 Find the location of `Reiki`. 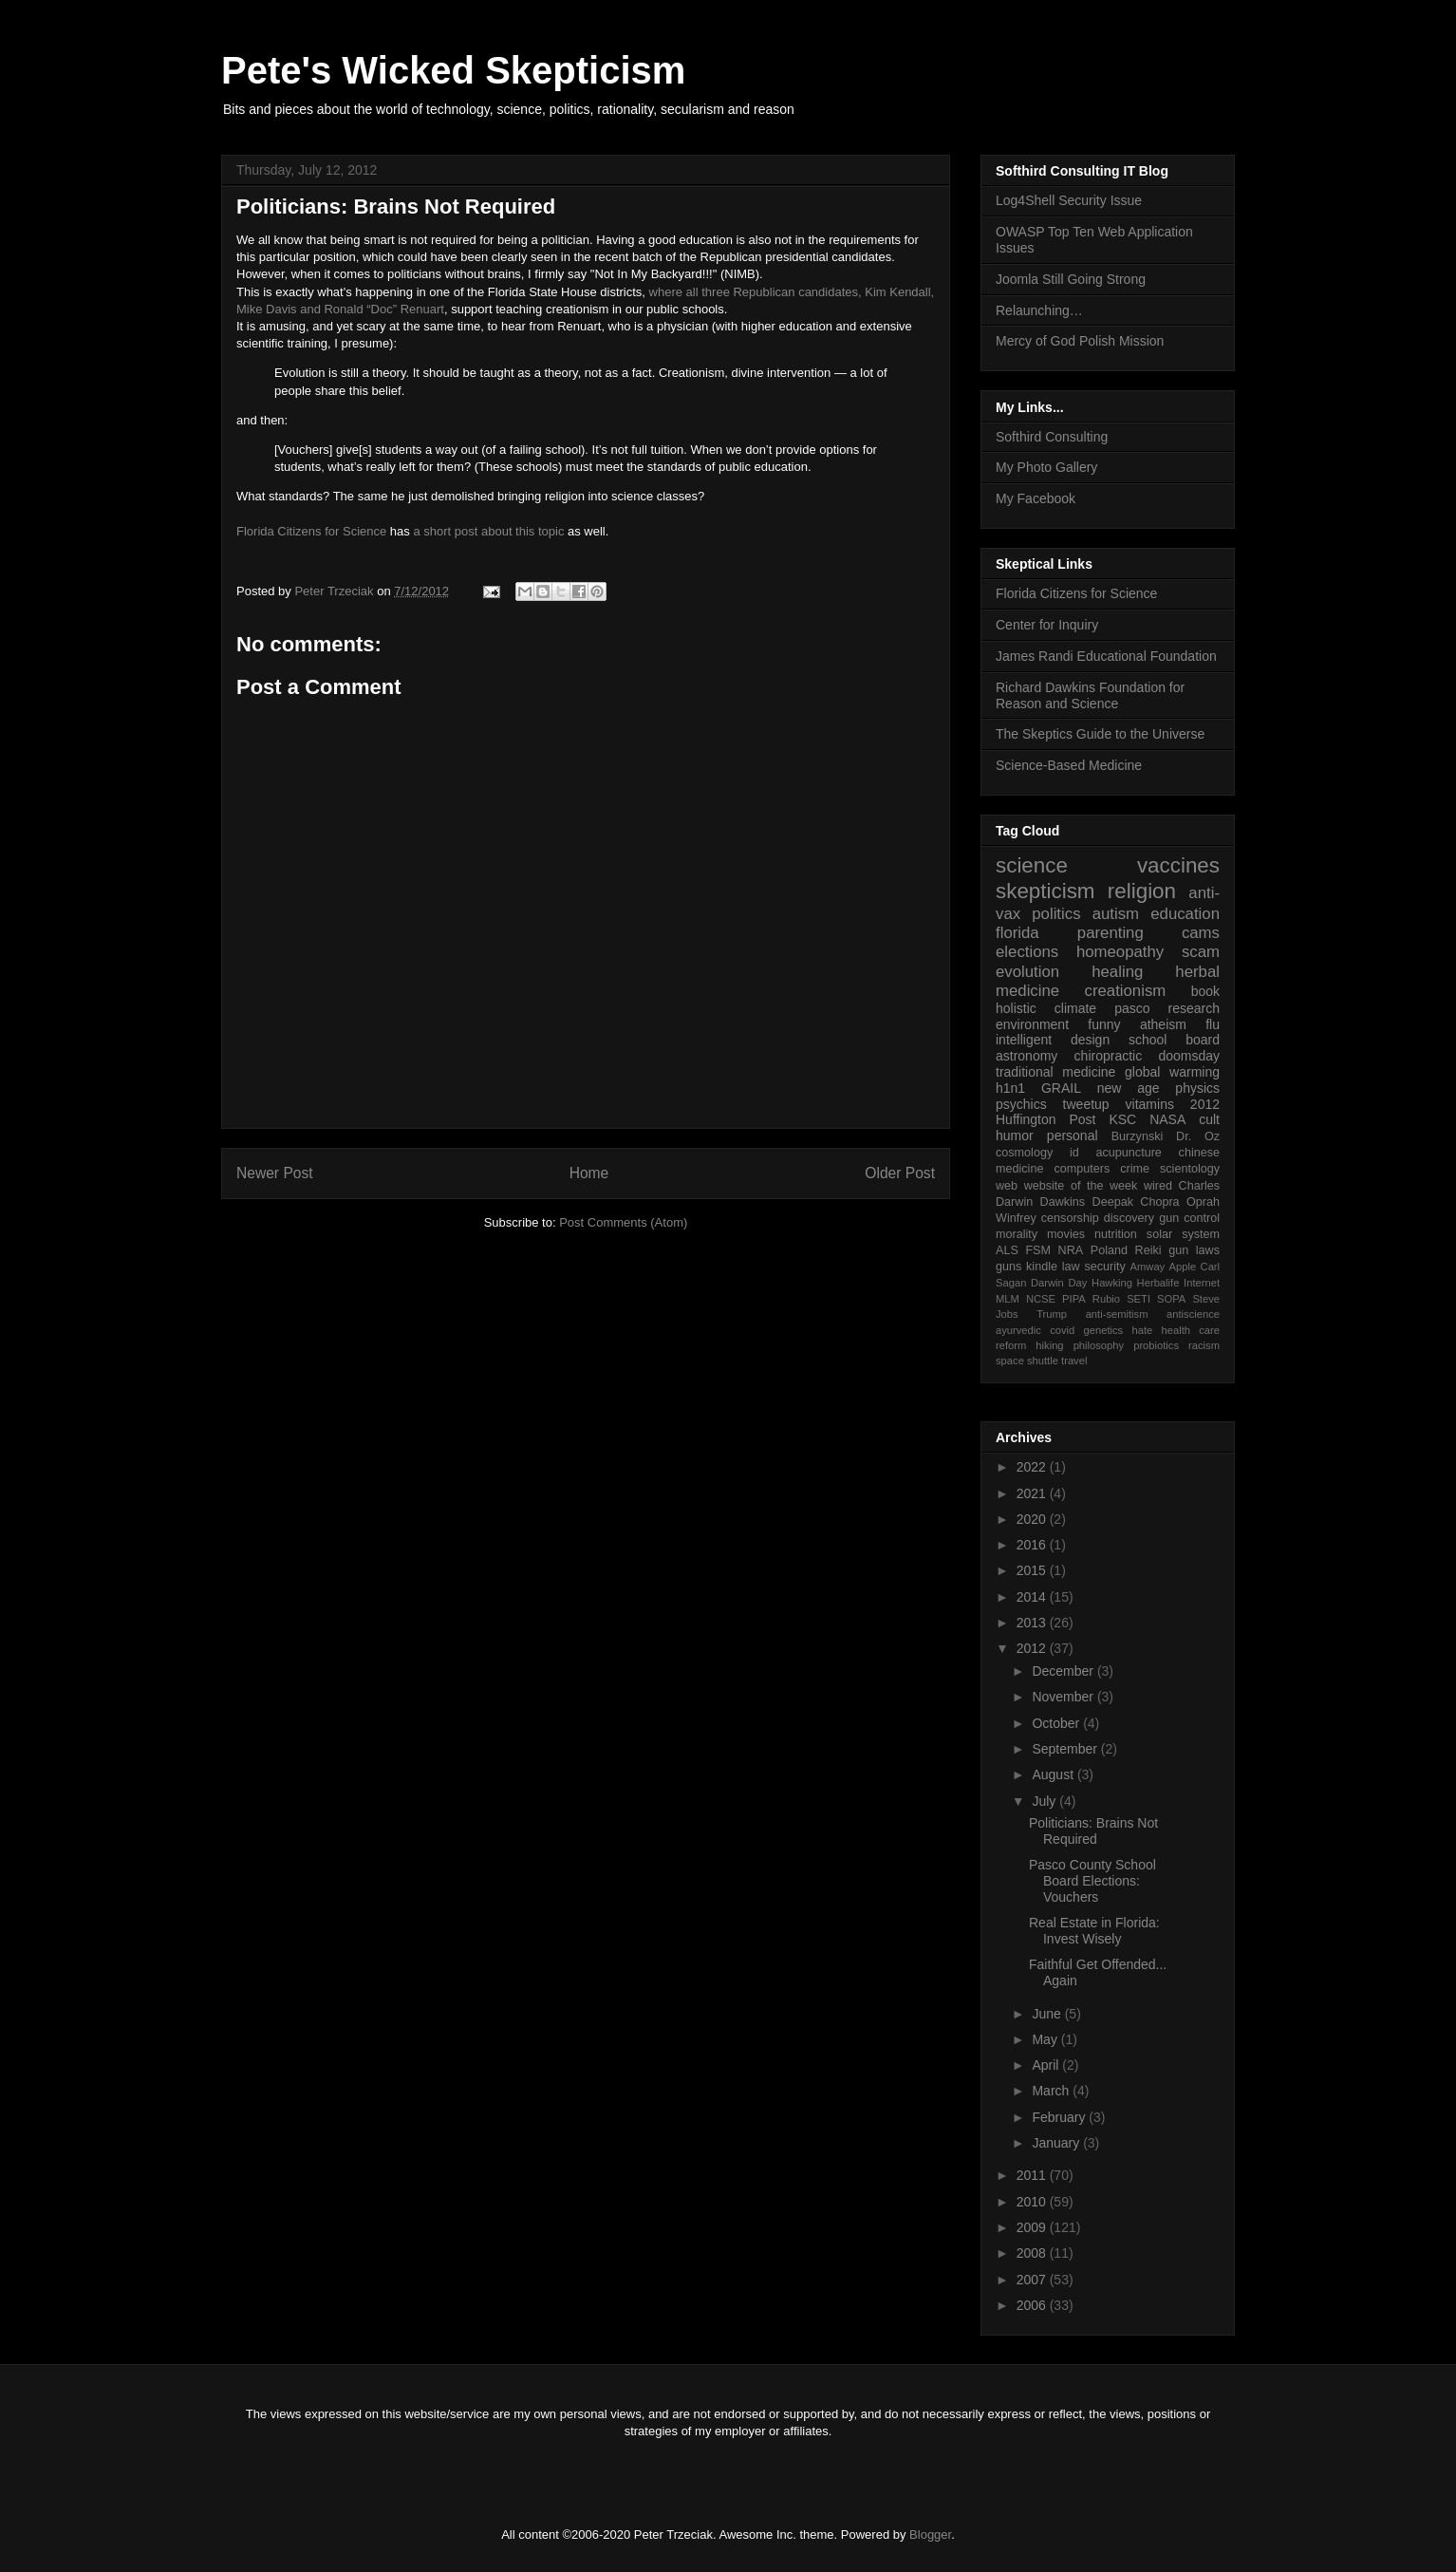

Reiki is located at coordinates (1148, 1250).